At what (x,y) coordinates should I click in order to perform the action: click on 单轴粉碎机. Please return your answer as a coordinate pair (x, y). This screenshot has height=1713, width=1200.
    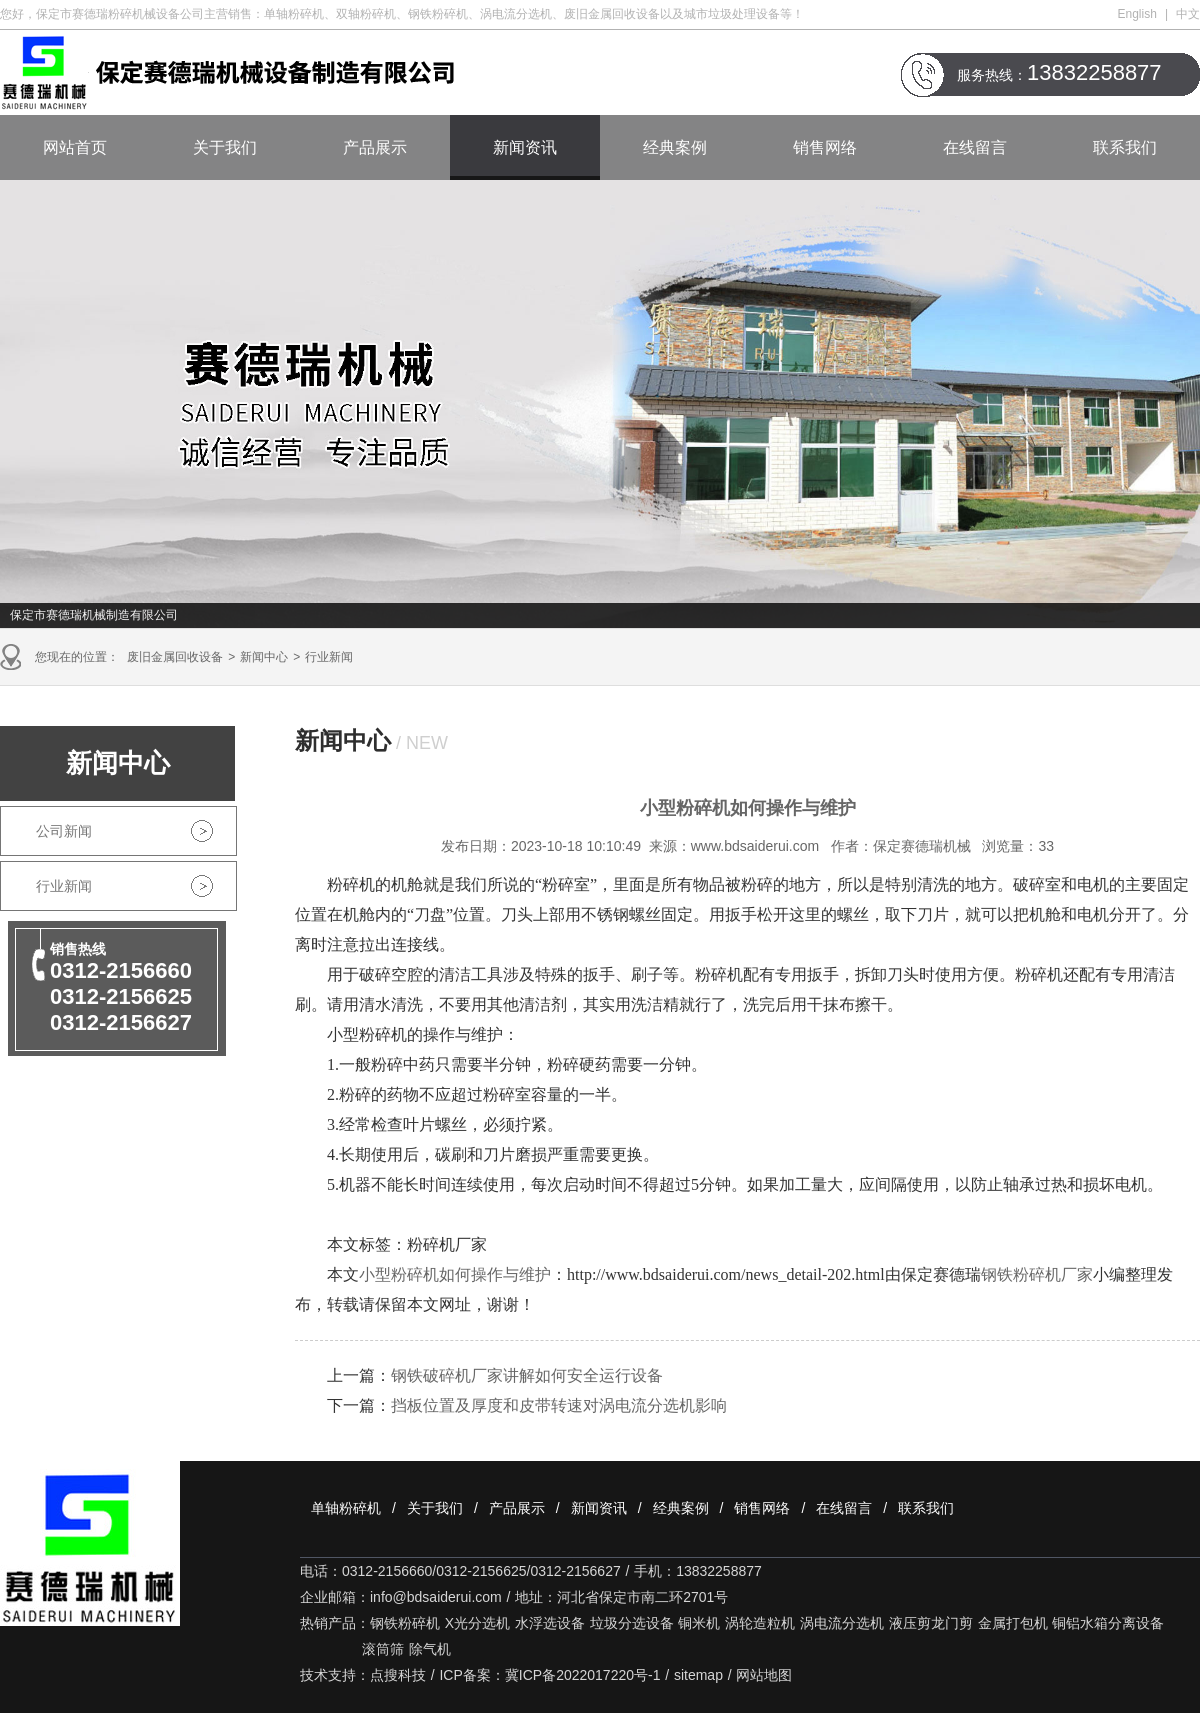
    Looking at the image, I should click on (346, 1508).